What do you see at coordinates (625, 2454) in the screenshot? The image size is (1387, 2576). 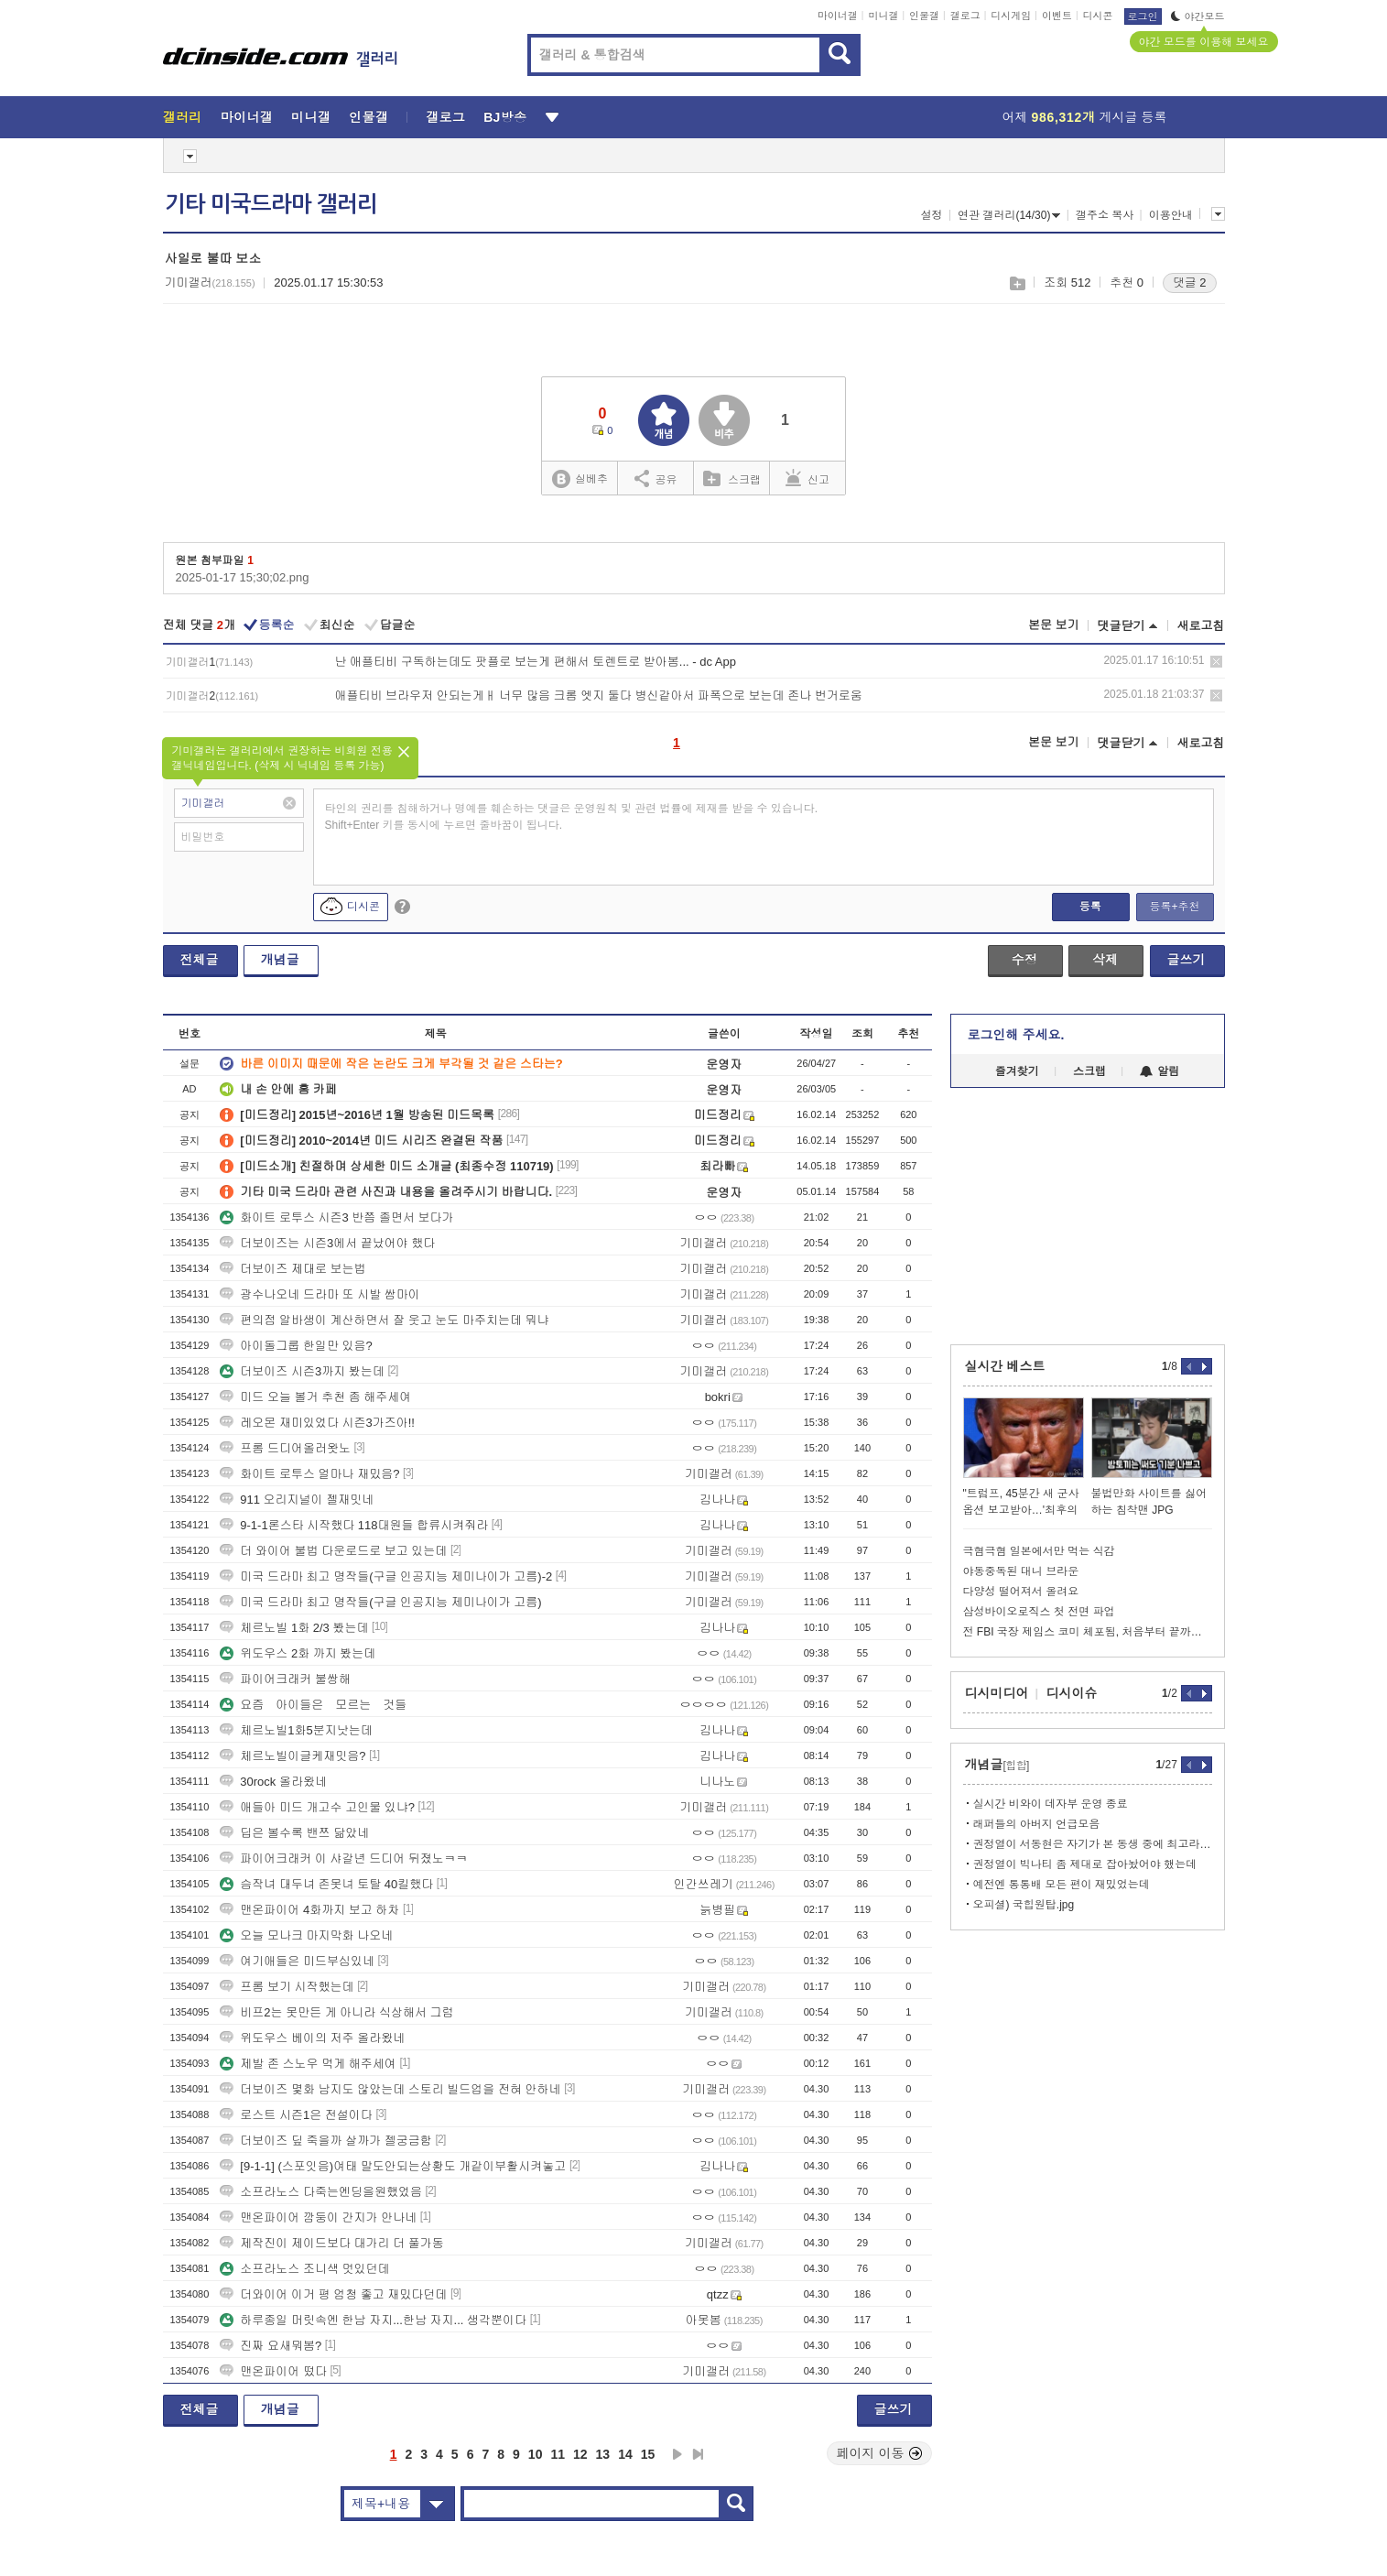 I see `14` at bounding box center [625, 2454].